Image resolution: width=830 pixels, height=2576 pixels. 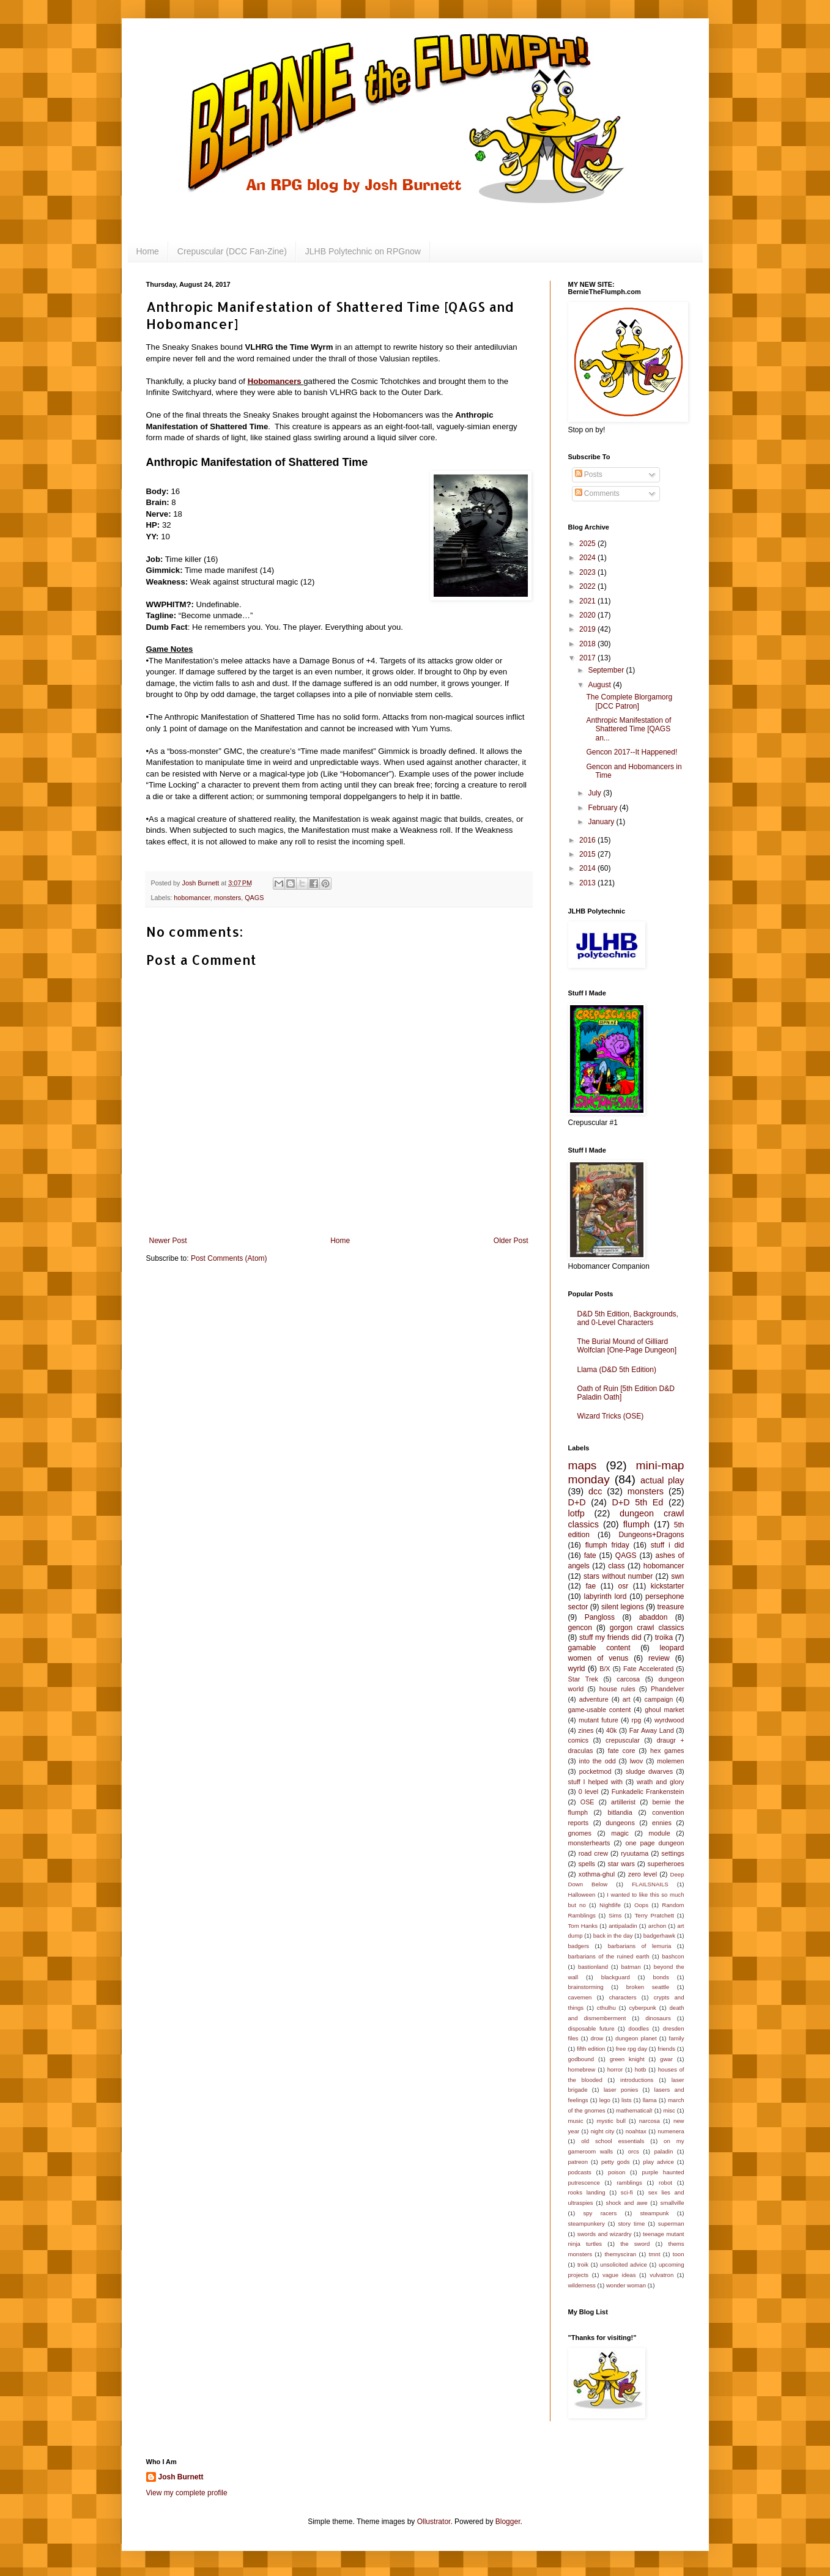 What do you see at coordinates (583, 1679) in the screenshot?
I see `Star Trek` at bounding box center [583, 1679].